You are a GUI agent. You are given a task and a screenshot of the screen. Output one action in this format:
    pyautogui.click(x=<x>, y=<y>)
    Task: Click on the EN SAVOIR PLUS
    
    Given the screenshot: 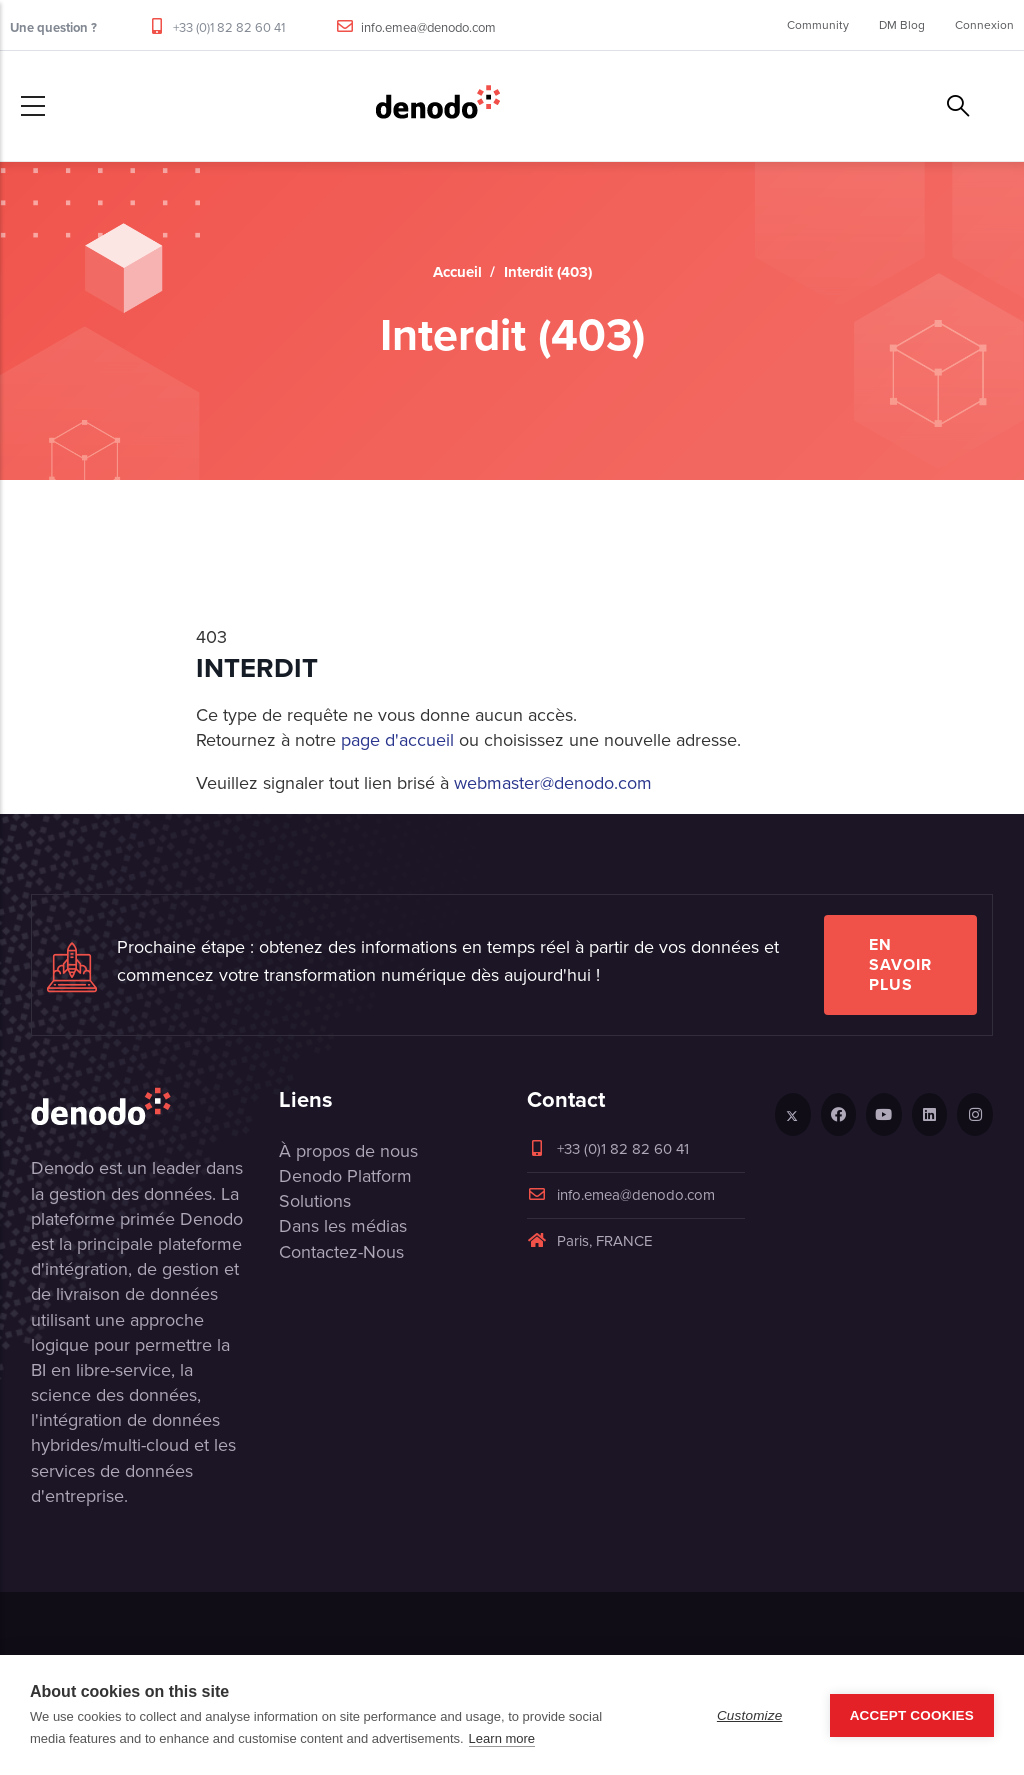 What is the action you would take?
    pyautogui.click(x=900, y=964)
    